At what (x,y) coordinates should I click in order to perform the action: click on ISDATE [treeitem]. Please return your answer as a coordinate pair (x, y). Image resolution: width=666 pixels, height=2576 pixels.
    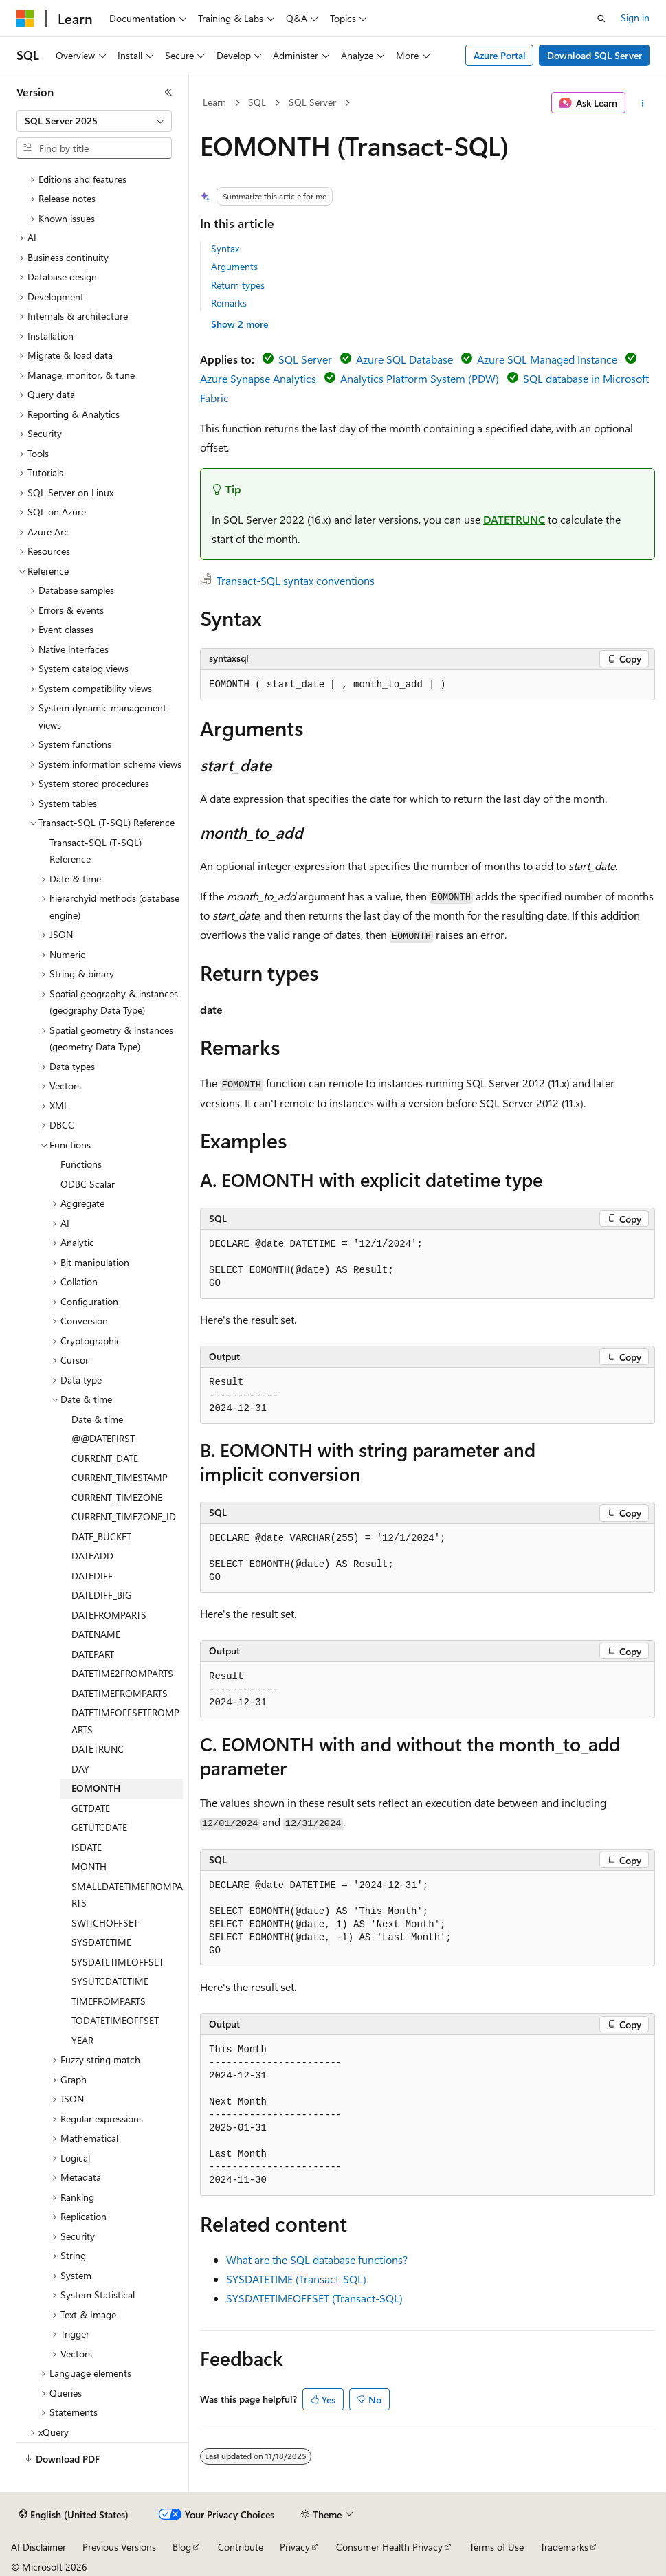
    Looking at the image, I should click on (86, 1847).